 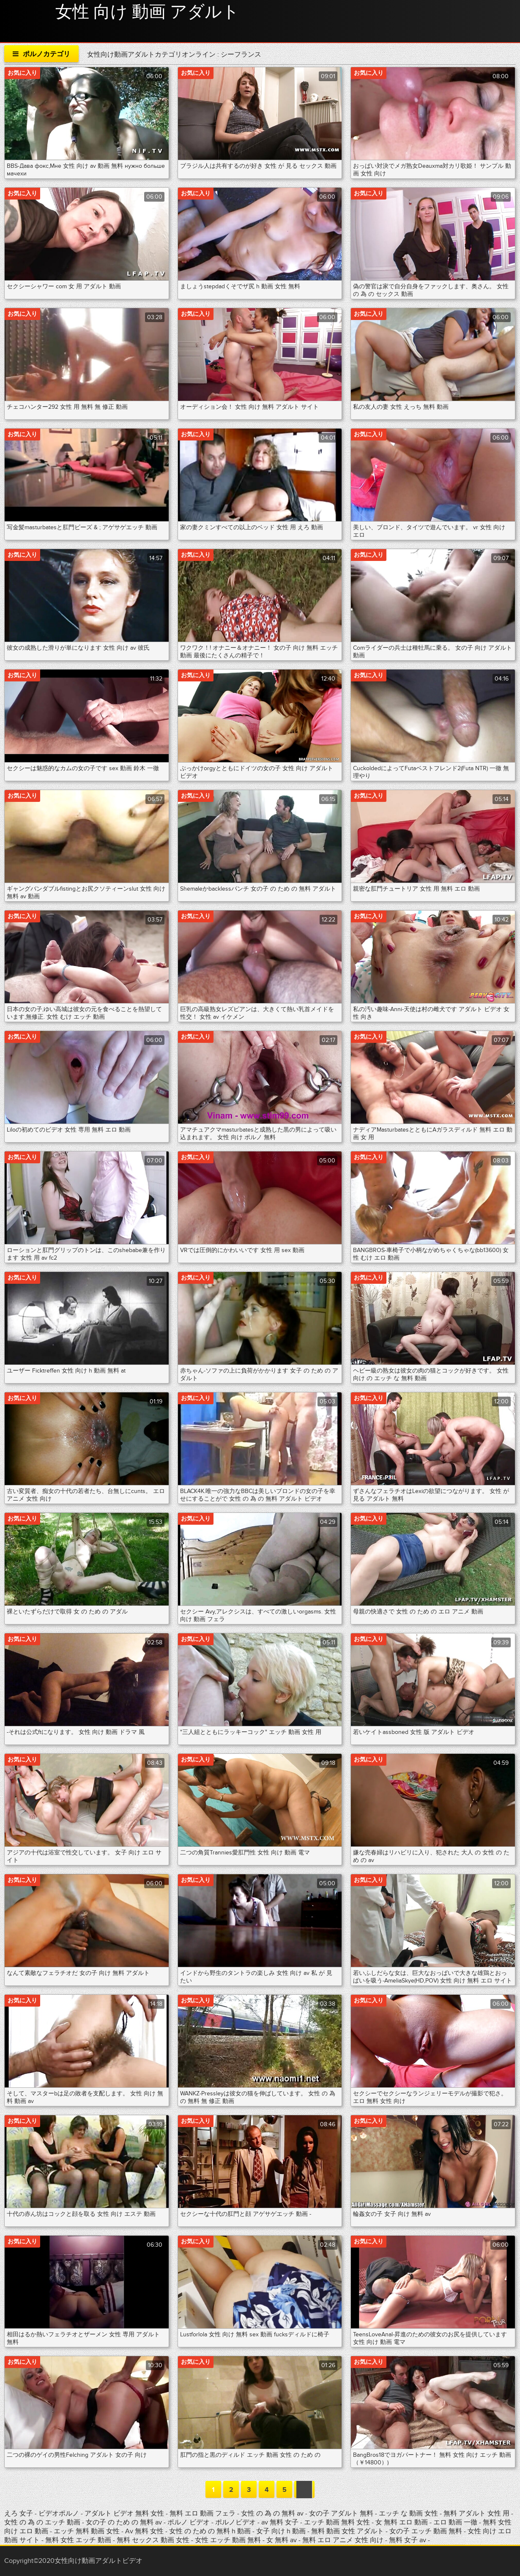 What do you see at coordinates (342, 2513) in the screenshot?
I see `女の子 アダルト 無料` at bounding box center [342, 2513].